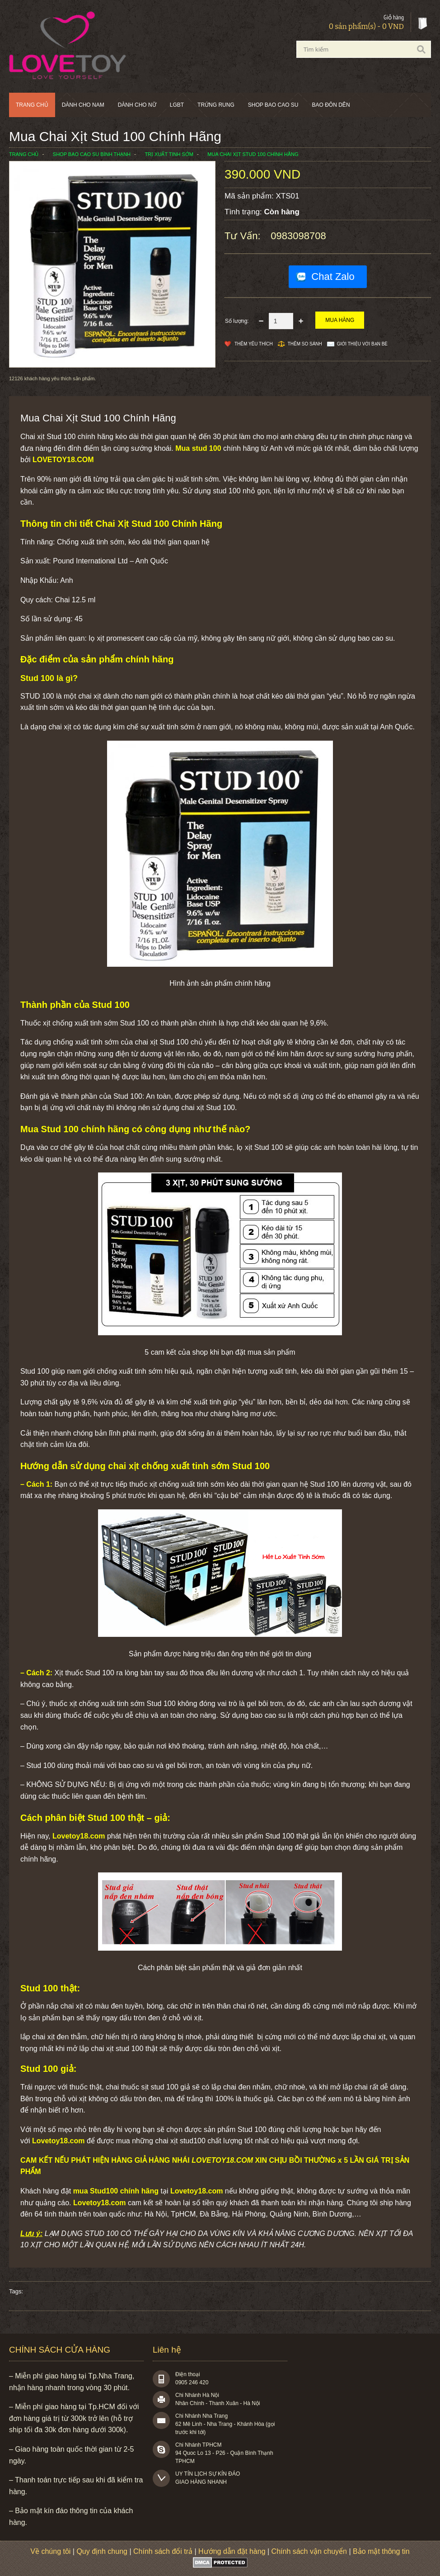  What do you see at coordinates (331, 105) in the screenshot?
I see `BAO ĐÔN DÊN` at bounding box center [331, 105].